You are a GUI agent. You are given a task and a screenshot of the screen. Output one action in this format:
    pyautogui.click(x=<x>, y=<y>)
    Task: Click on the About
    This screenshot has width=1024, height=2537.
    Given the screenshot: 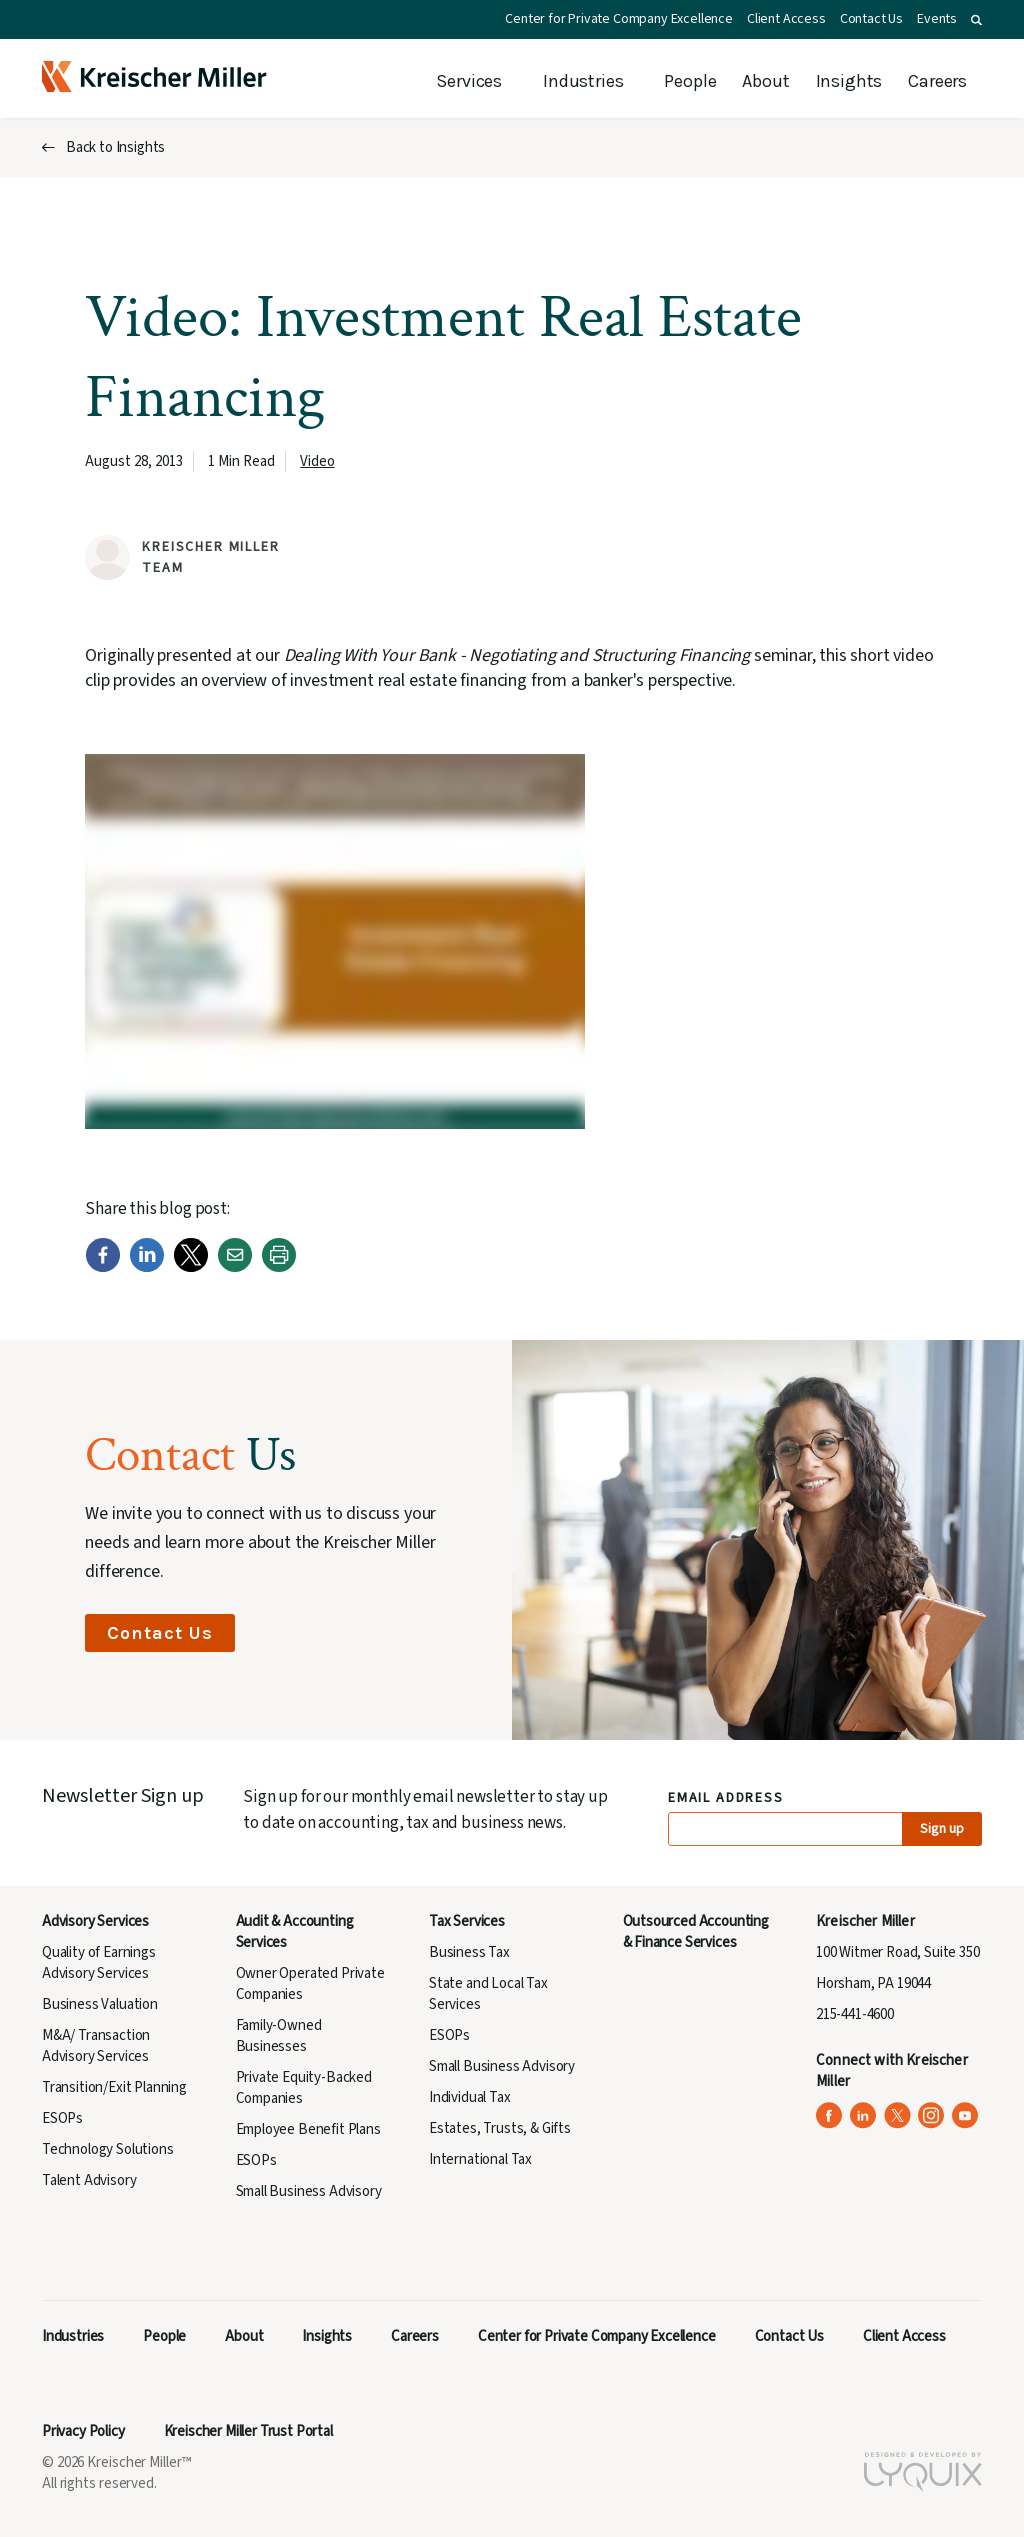 What is the action you would take?
    pyautogui.click(x=765, y=81)
    